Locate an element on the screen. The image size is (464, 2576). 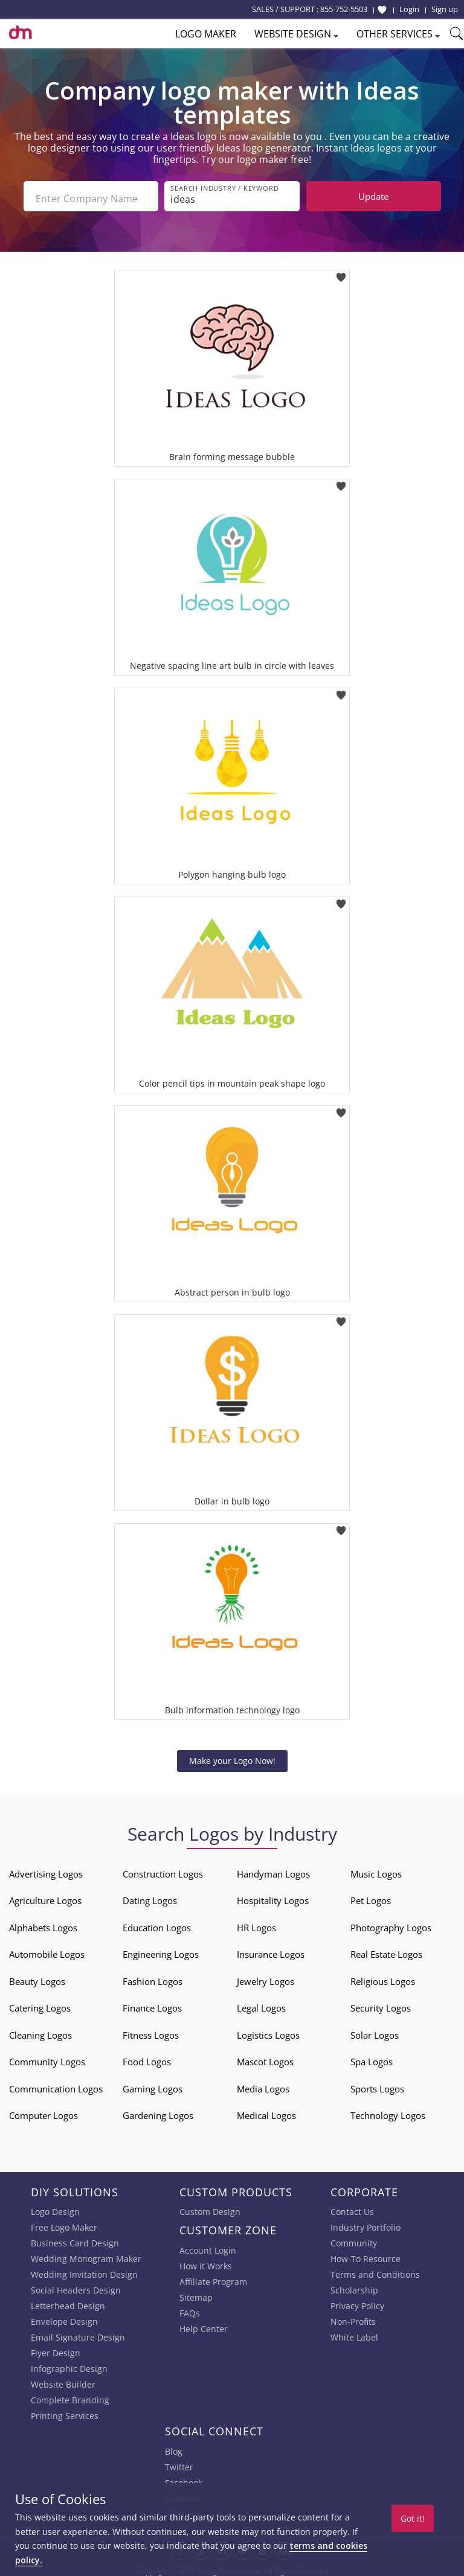
Engineering Logos is located at coordinates (161, 1950).